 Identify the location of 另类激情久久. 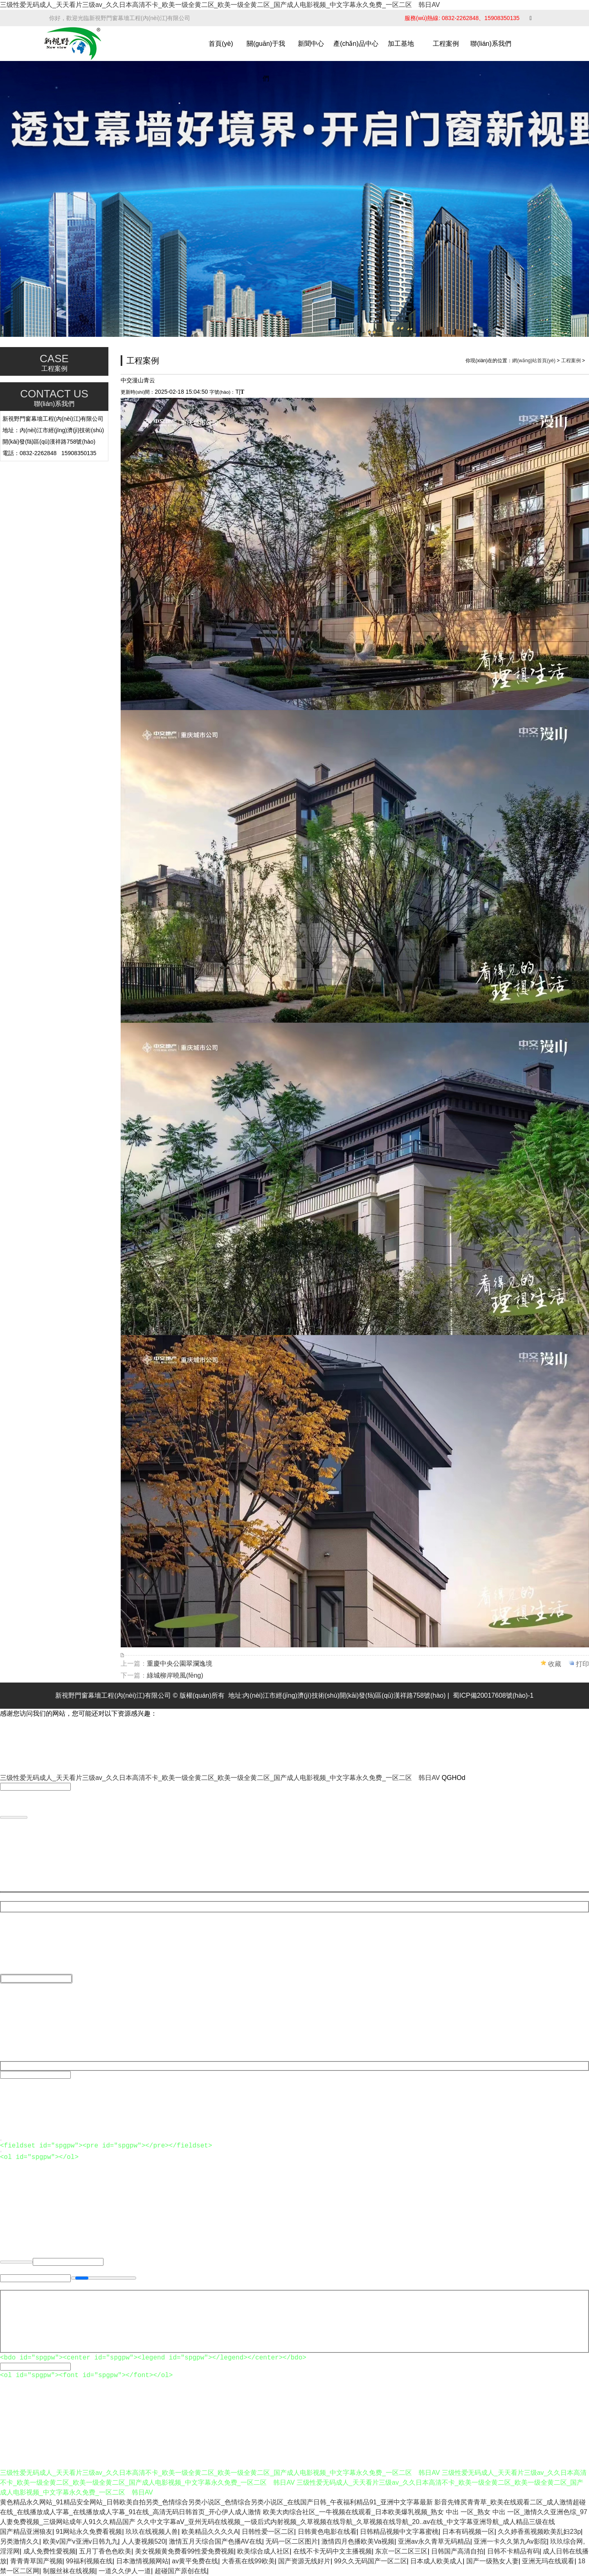
(19, 2541).